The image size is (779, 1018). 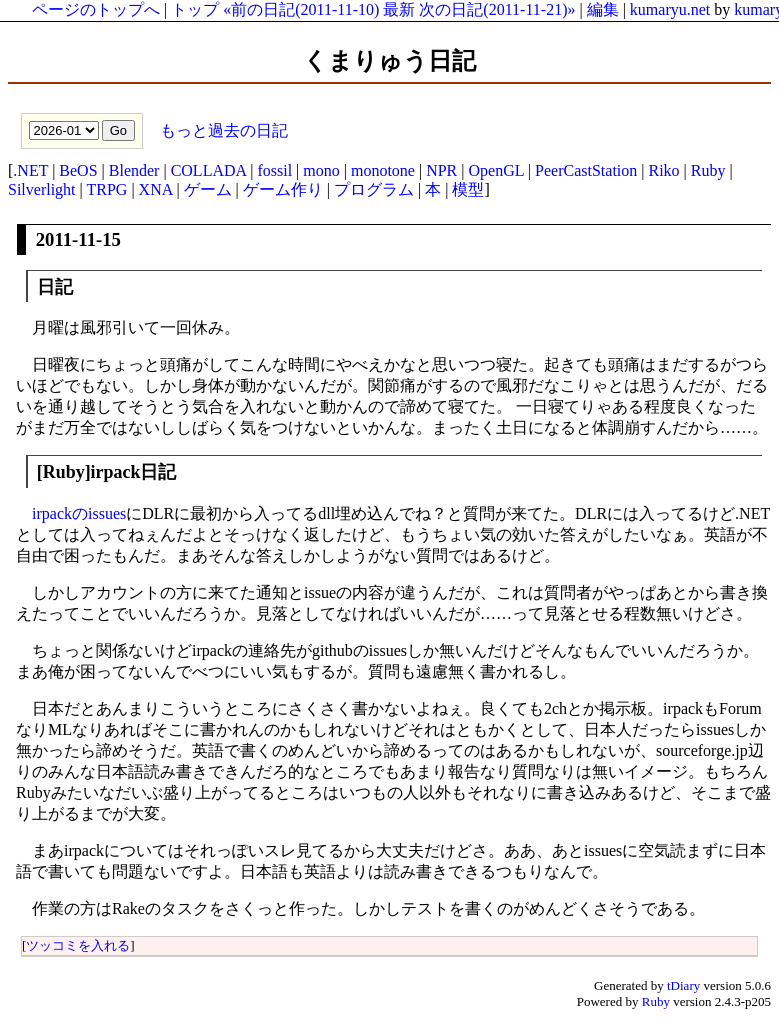 What do you see at coordinates (283, 189) in the screenshot?
I see `ゲーム作り` at bounding box center [283, 189].